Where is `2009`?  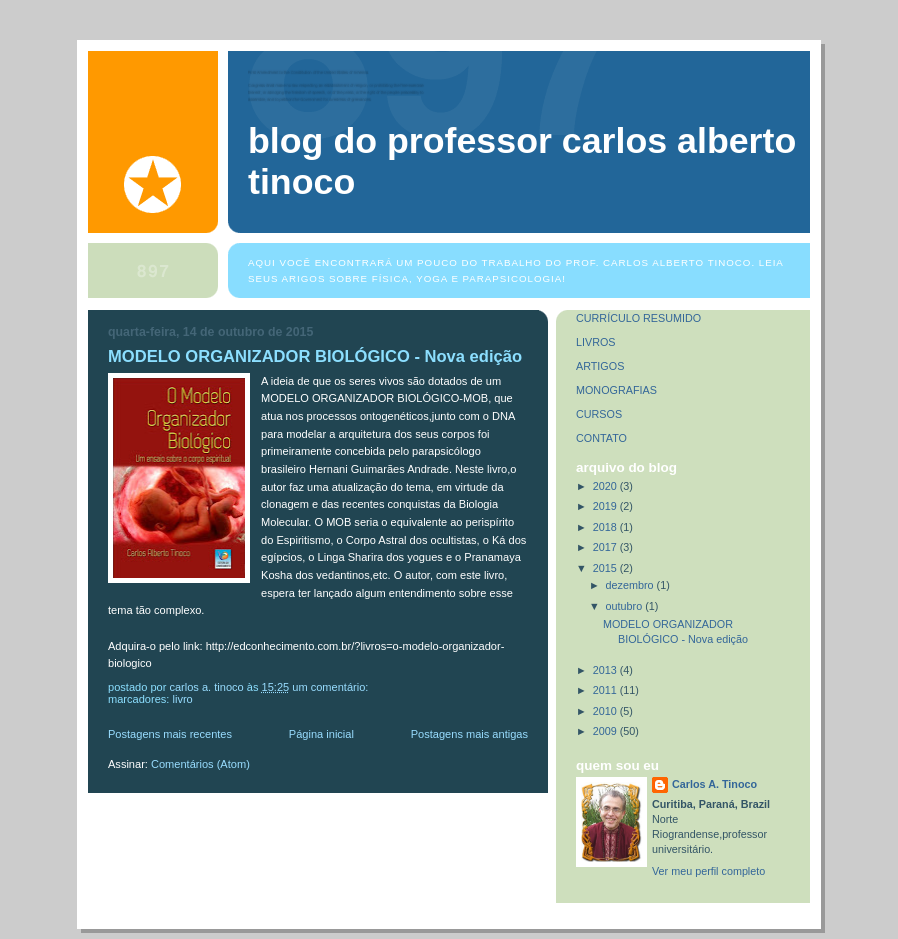
2009 is located at coordinates (606, 731).